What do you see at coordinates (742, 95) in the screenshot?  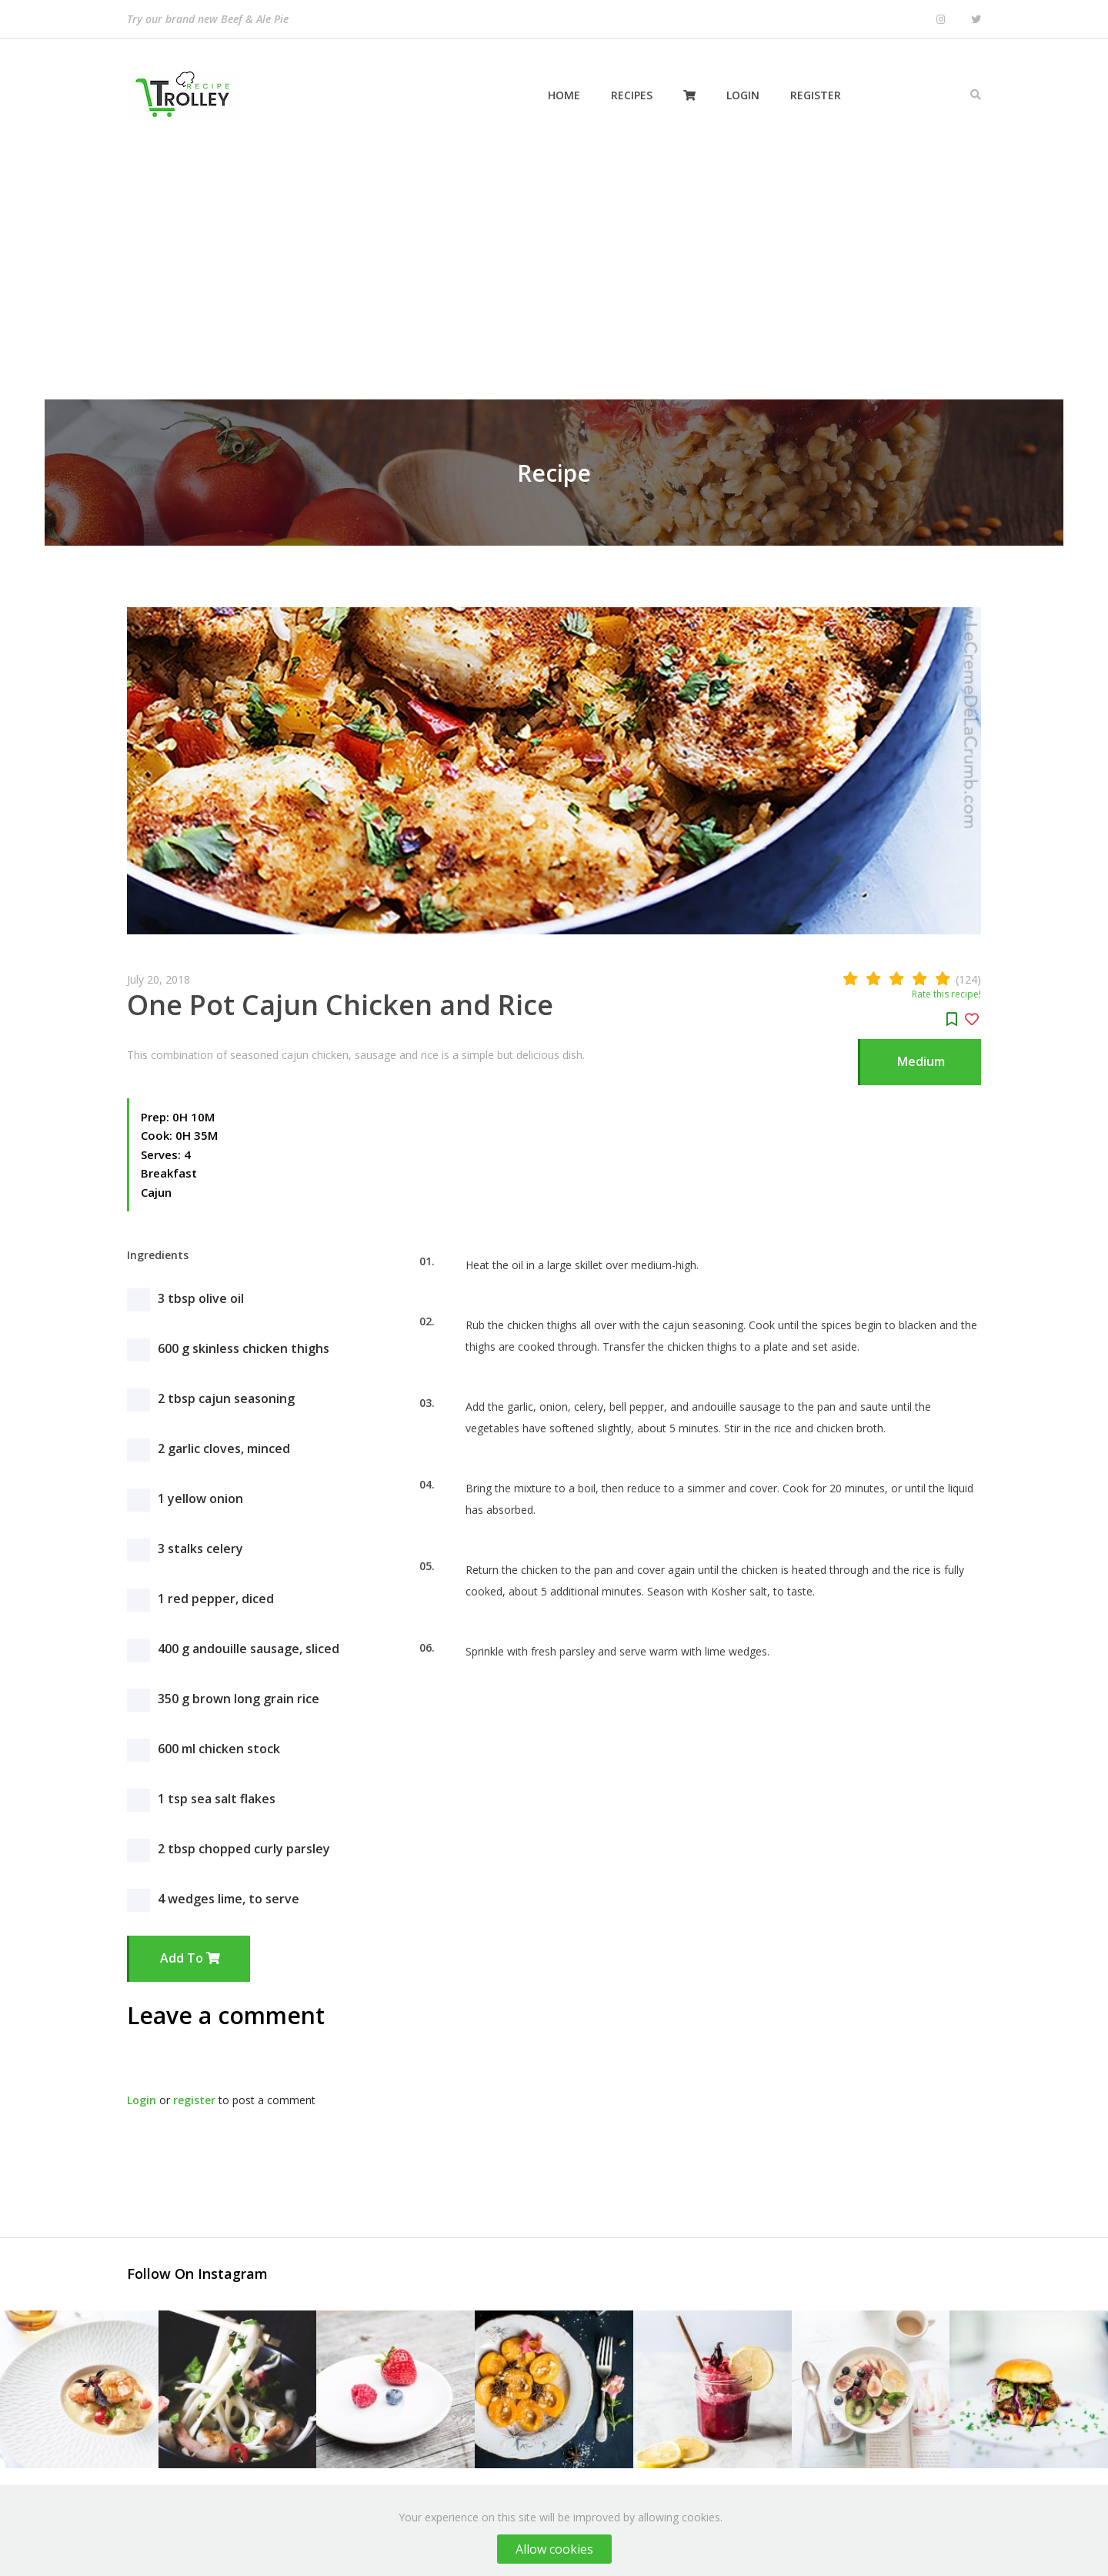 I see `Login` at bounding box center [742, 95].